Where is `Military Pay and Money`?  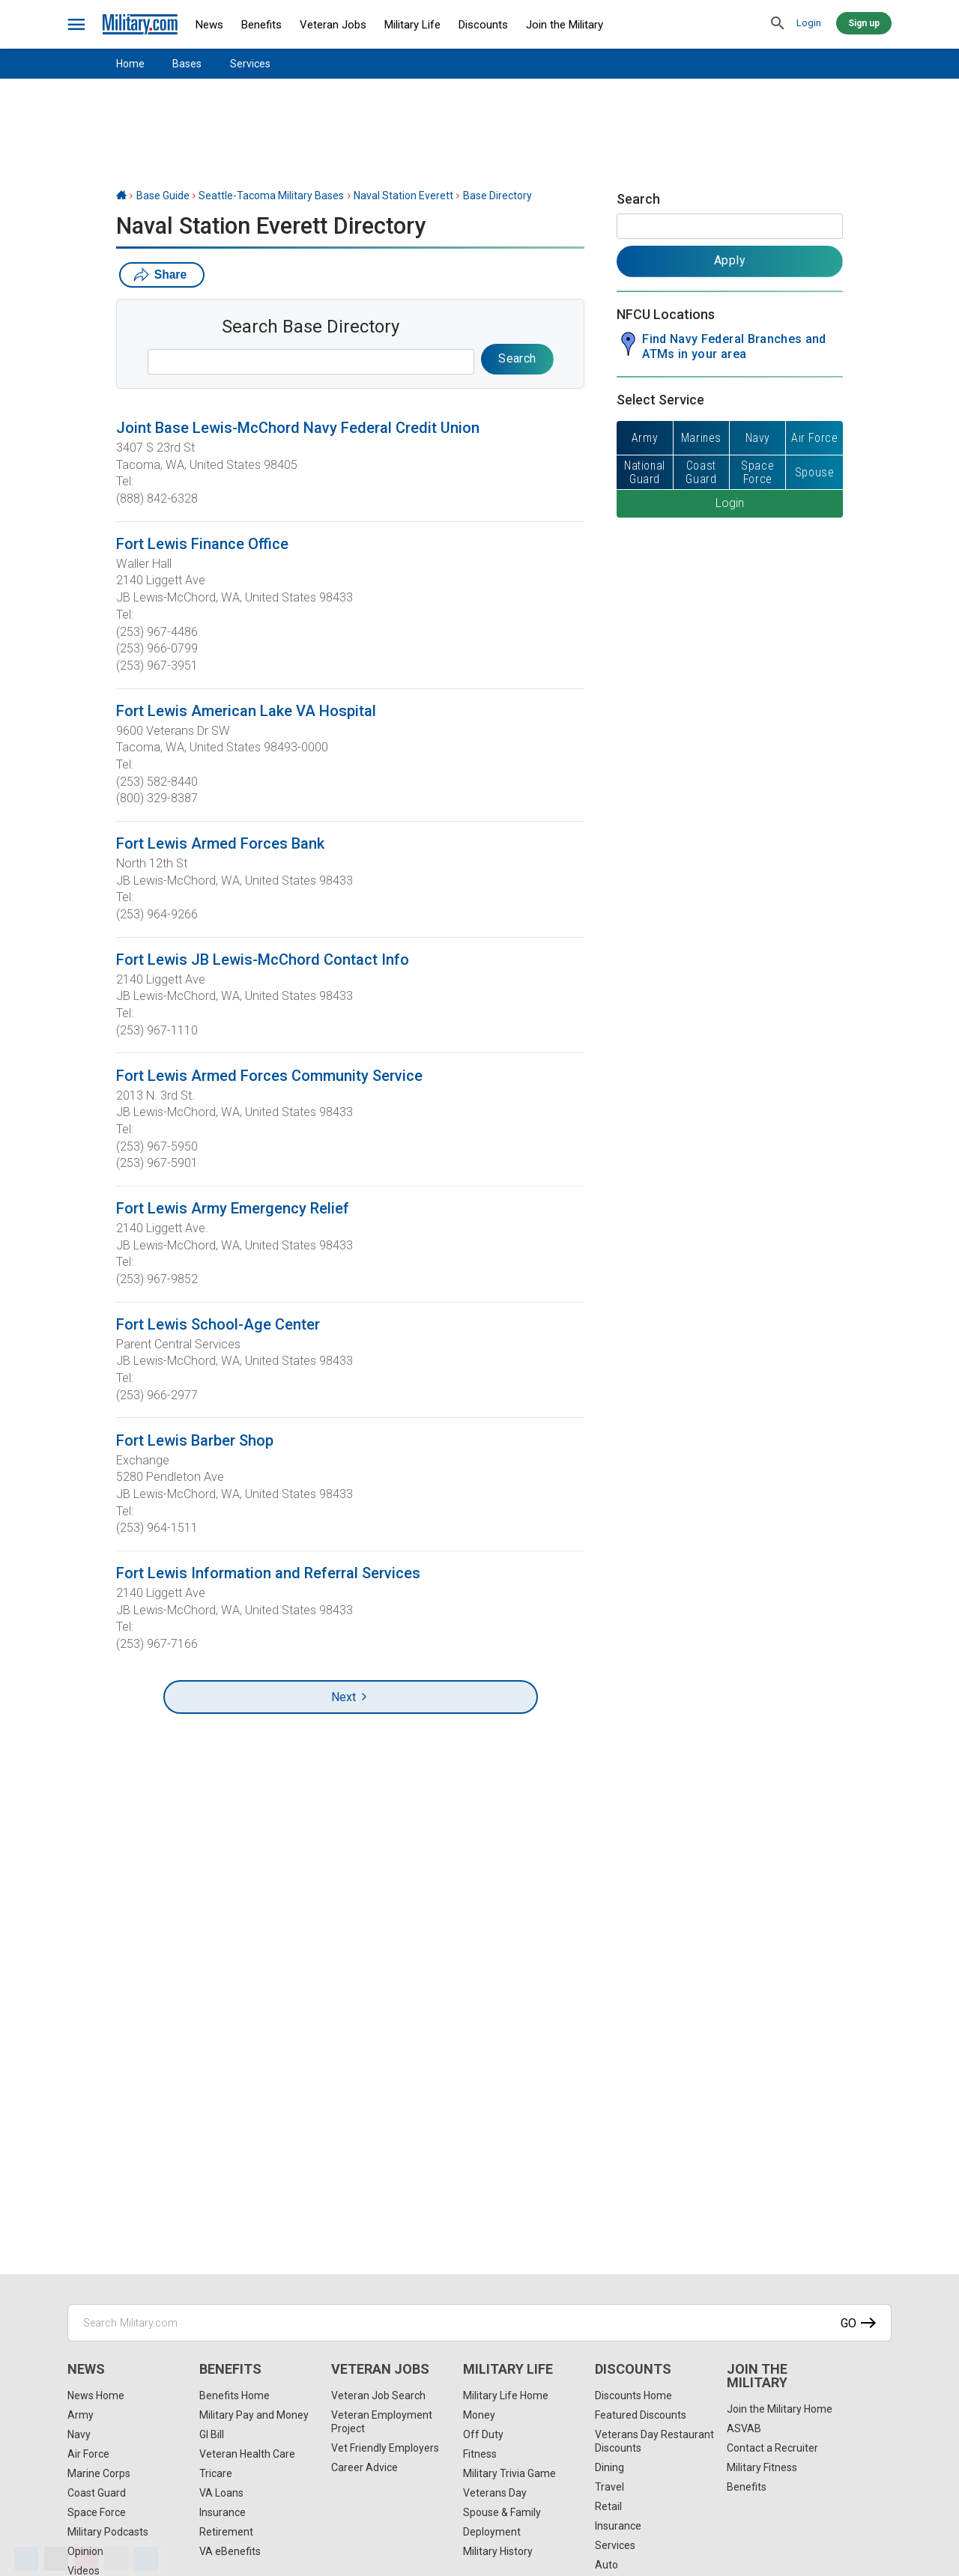
Military Pay and Money is located at coordinates (254, 2415).